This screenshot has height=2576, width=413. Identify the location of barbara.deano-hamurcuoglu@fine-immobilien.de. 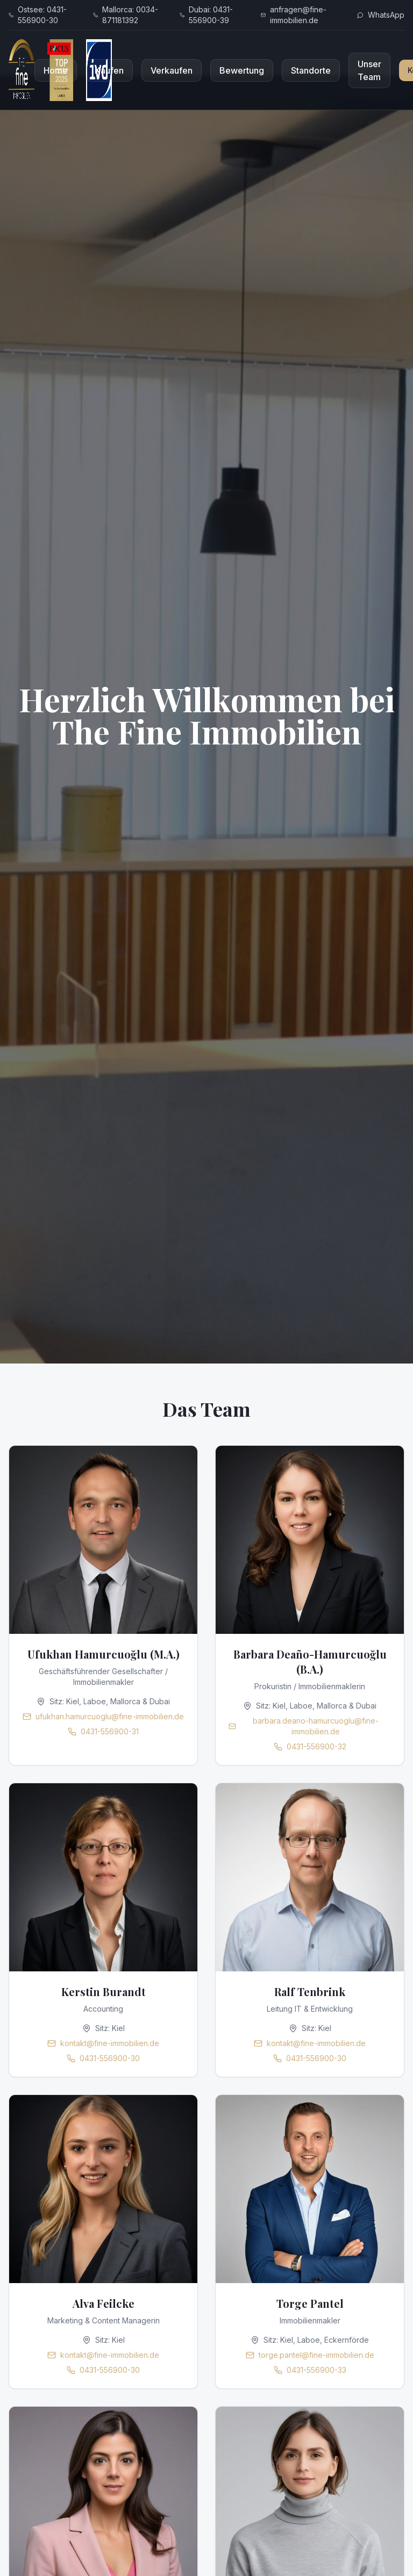
(316, 1726).